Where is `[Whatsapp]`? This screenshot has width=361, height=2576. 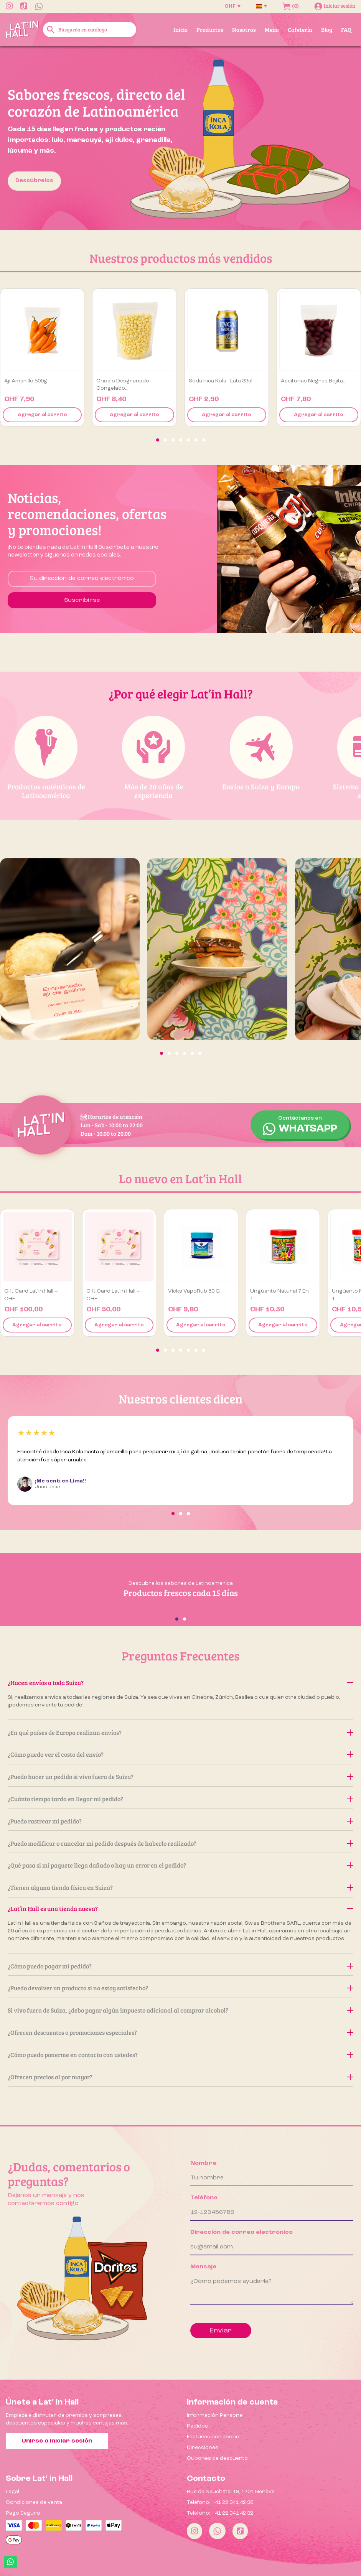
[Whatsapp] is located at coordinates (217, 2531).